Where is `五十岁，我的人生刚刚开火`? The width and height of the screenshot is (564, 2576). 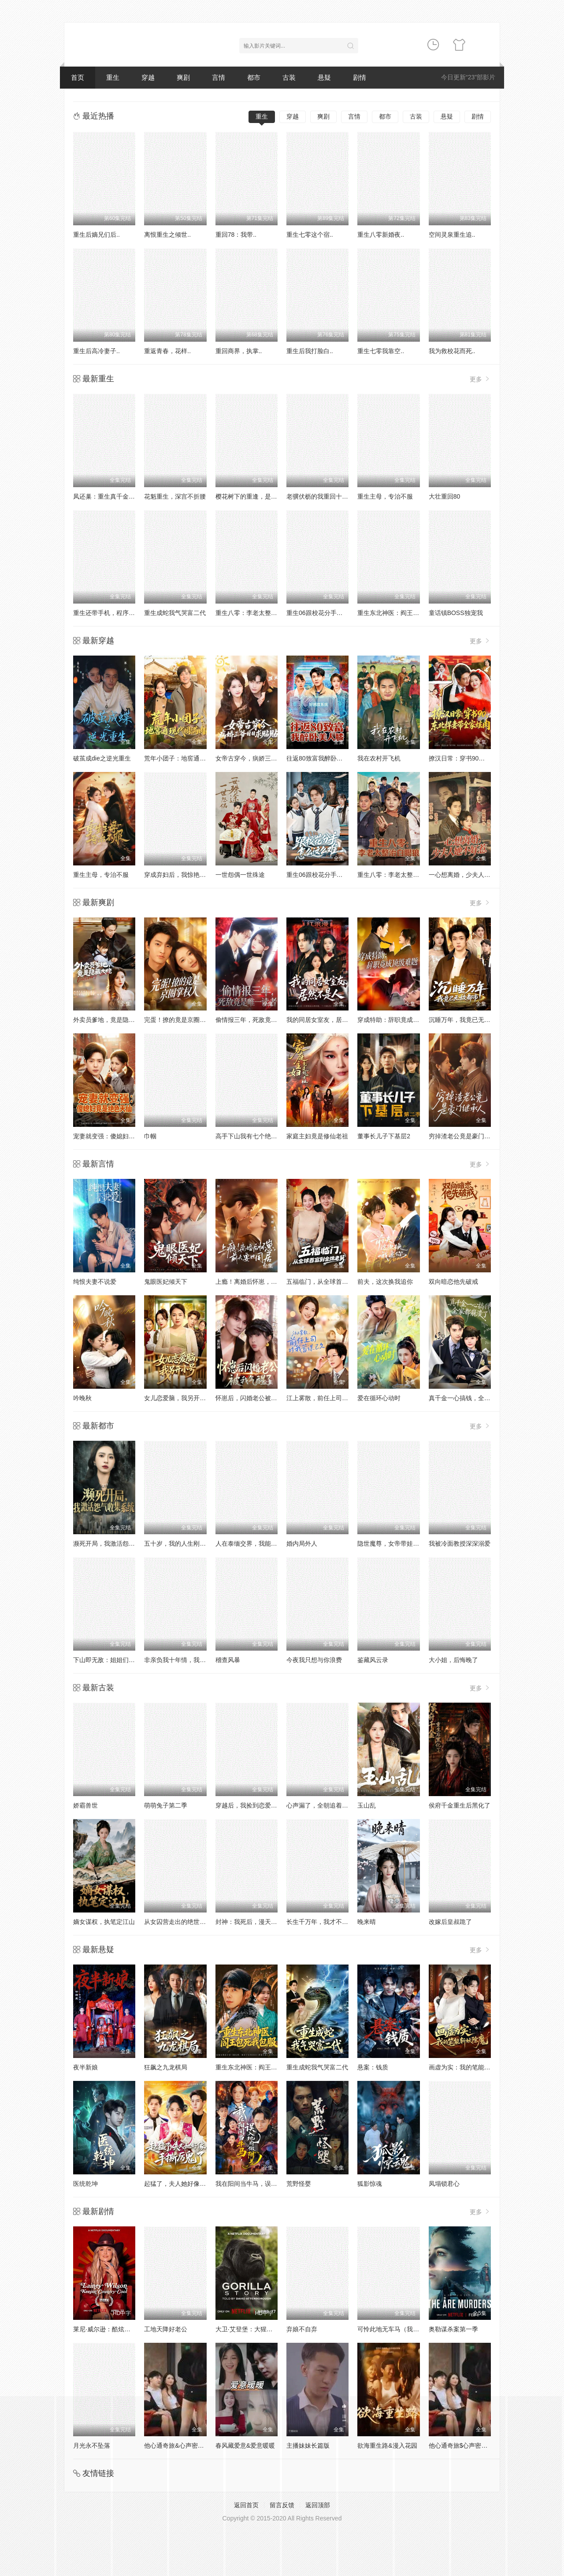
五十岁，我的人生刚刚开火 is located at coordinates (181, 1543).